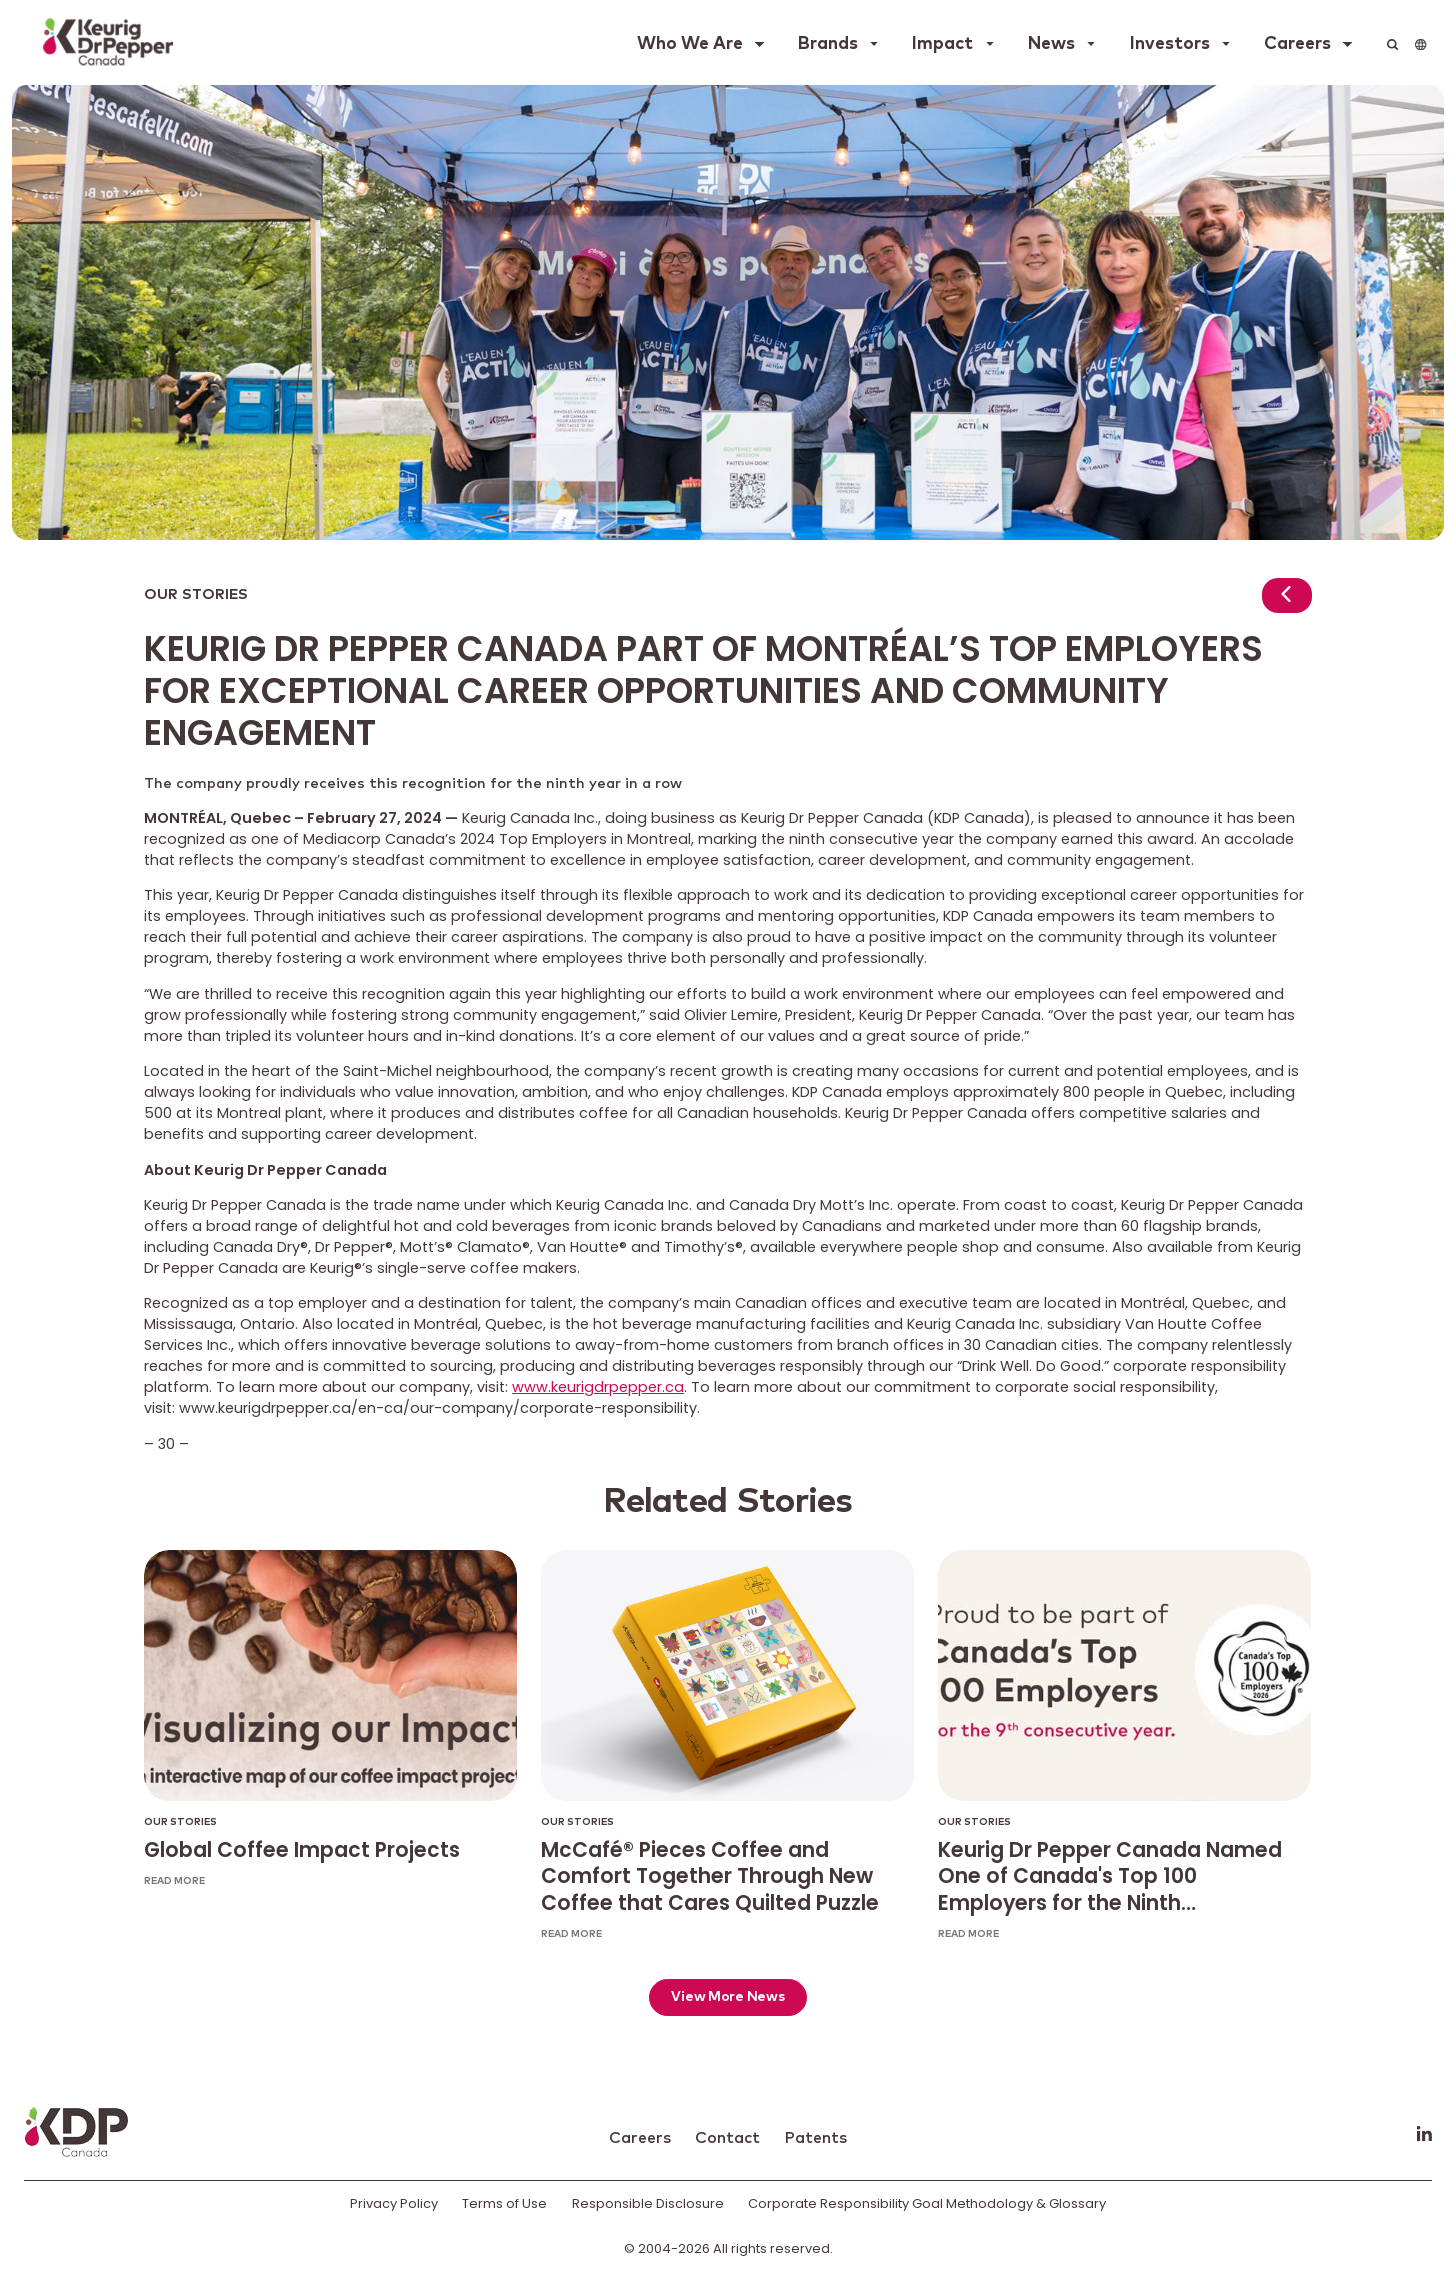 This screenshot has width=1456, height=2289. What do you see at coordinates (504, 2203) in the screenshot?
I see `Terms of Use` at bounding box center [504, 2203].